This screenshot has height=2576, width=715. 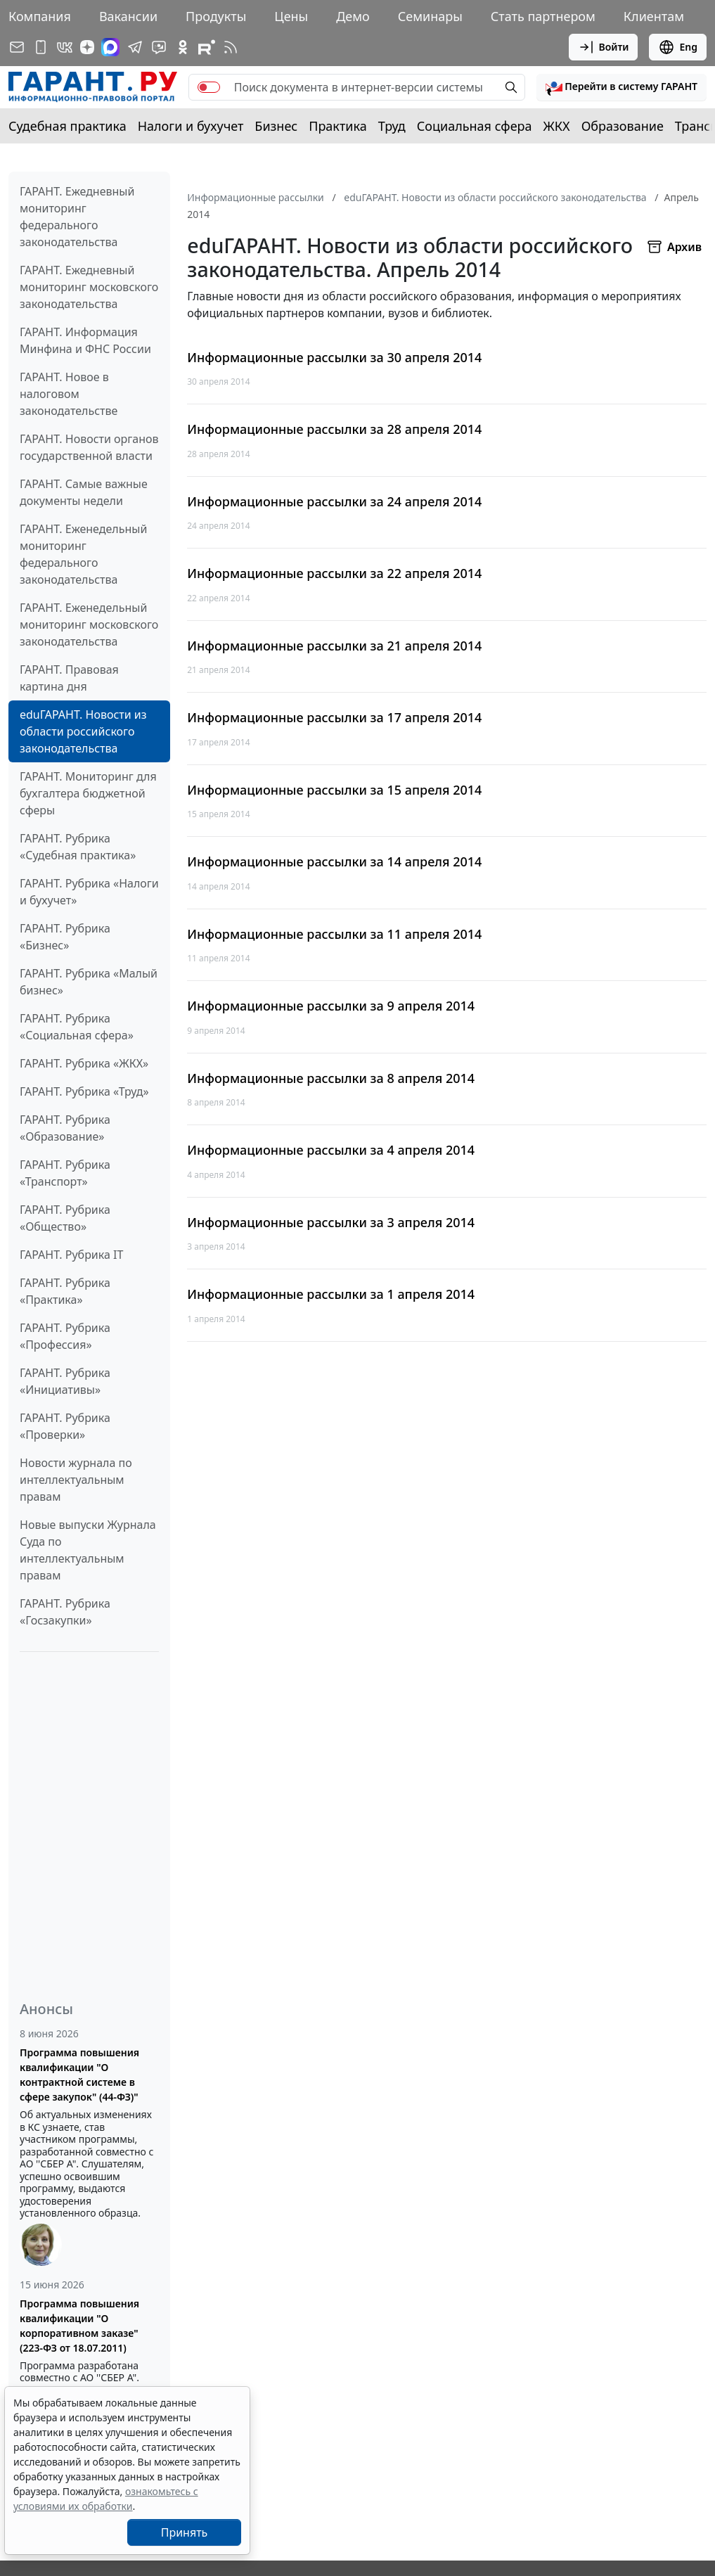 What do you see at coordinates (78, 847) in the screenshot?
I see `ГАРАНТ. Рубрика «Судебная практика»` at bounding box center [78, 847].